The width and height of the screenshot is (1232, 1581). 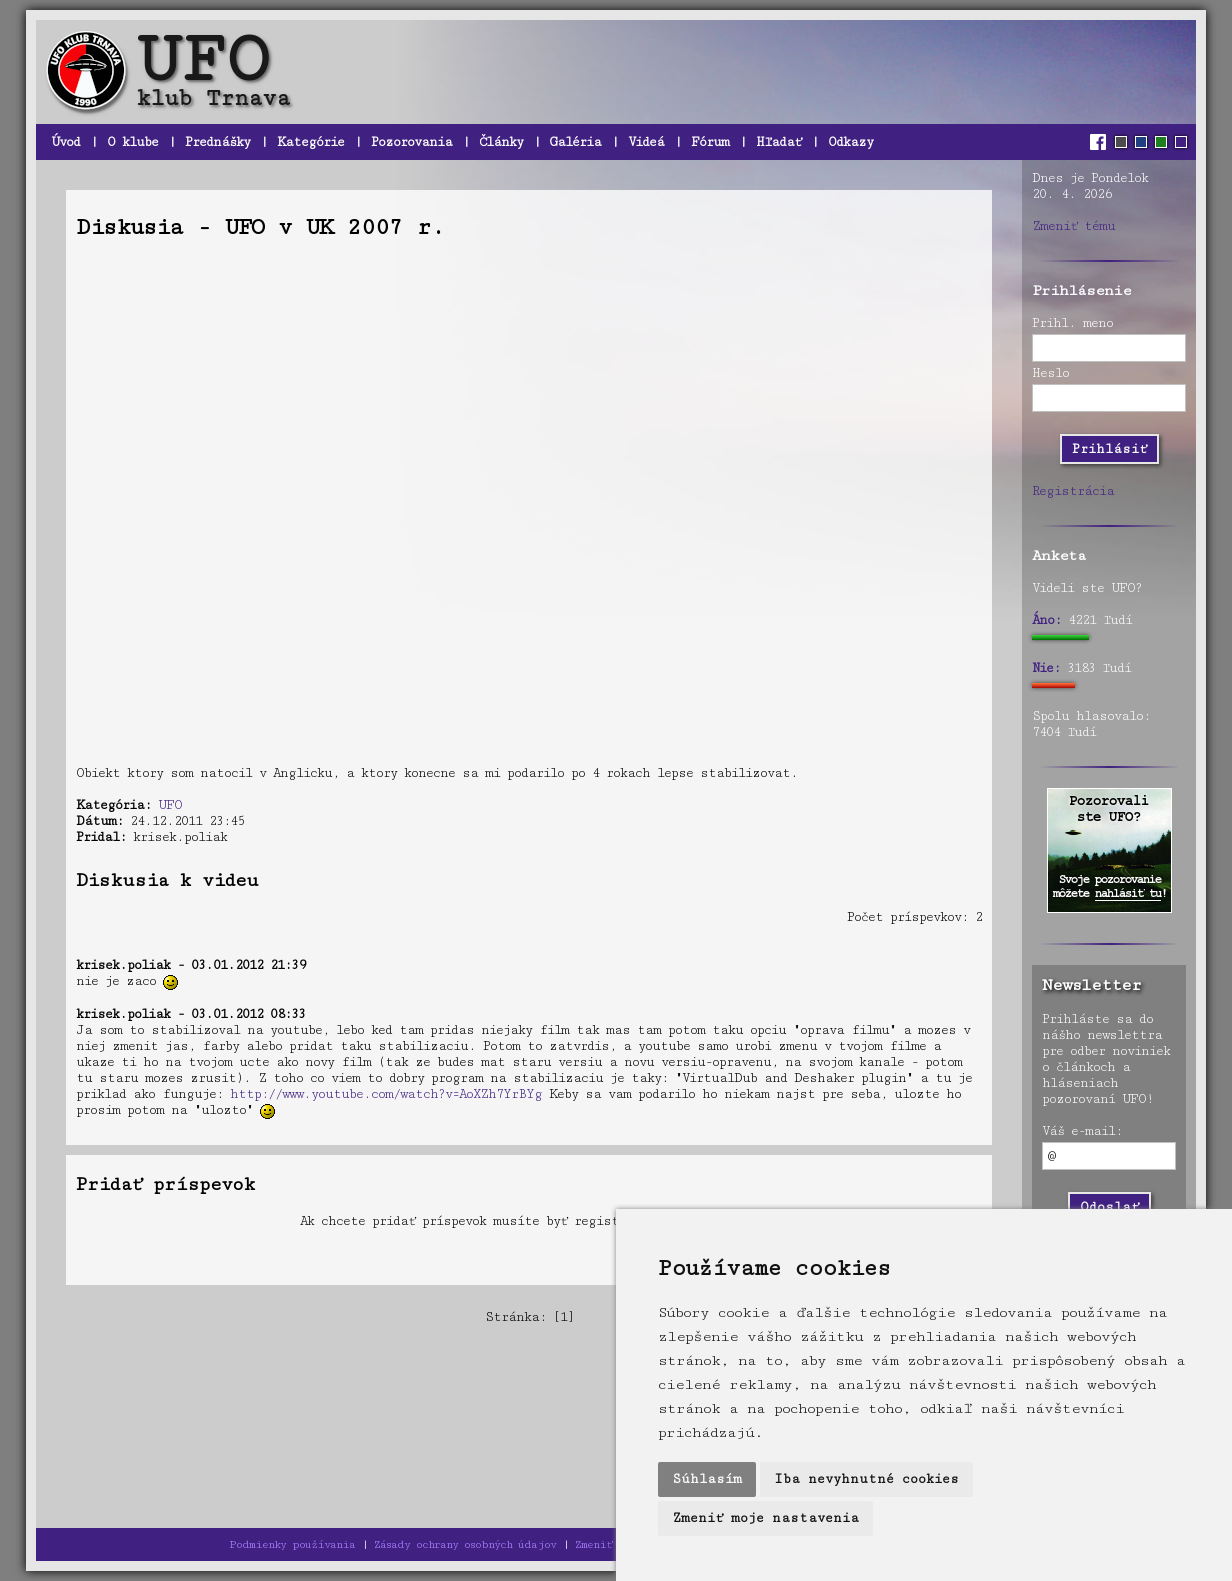 I want to click on Kategórie, so click(x=310, y=142).